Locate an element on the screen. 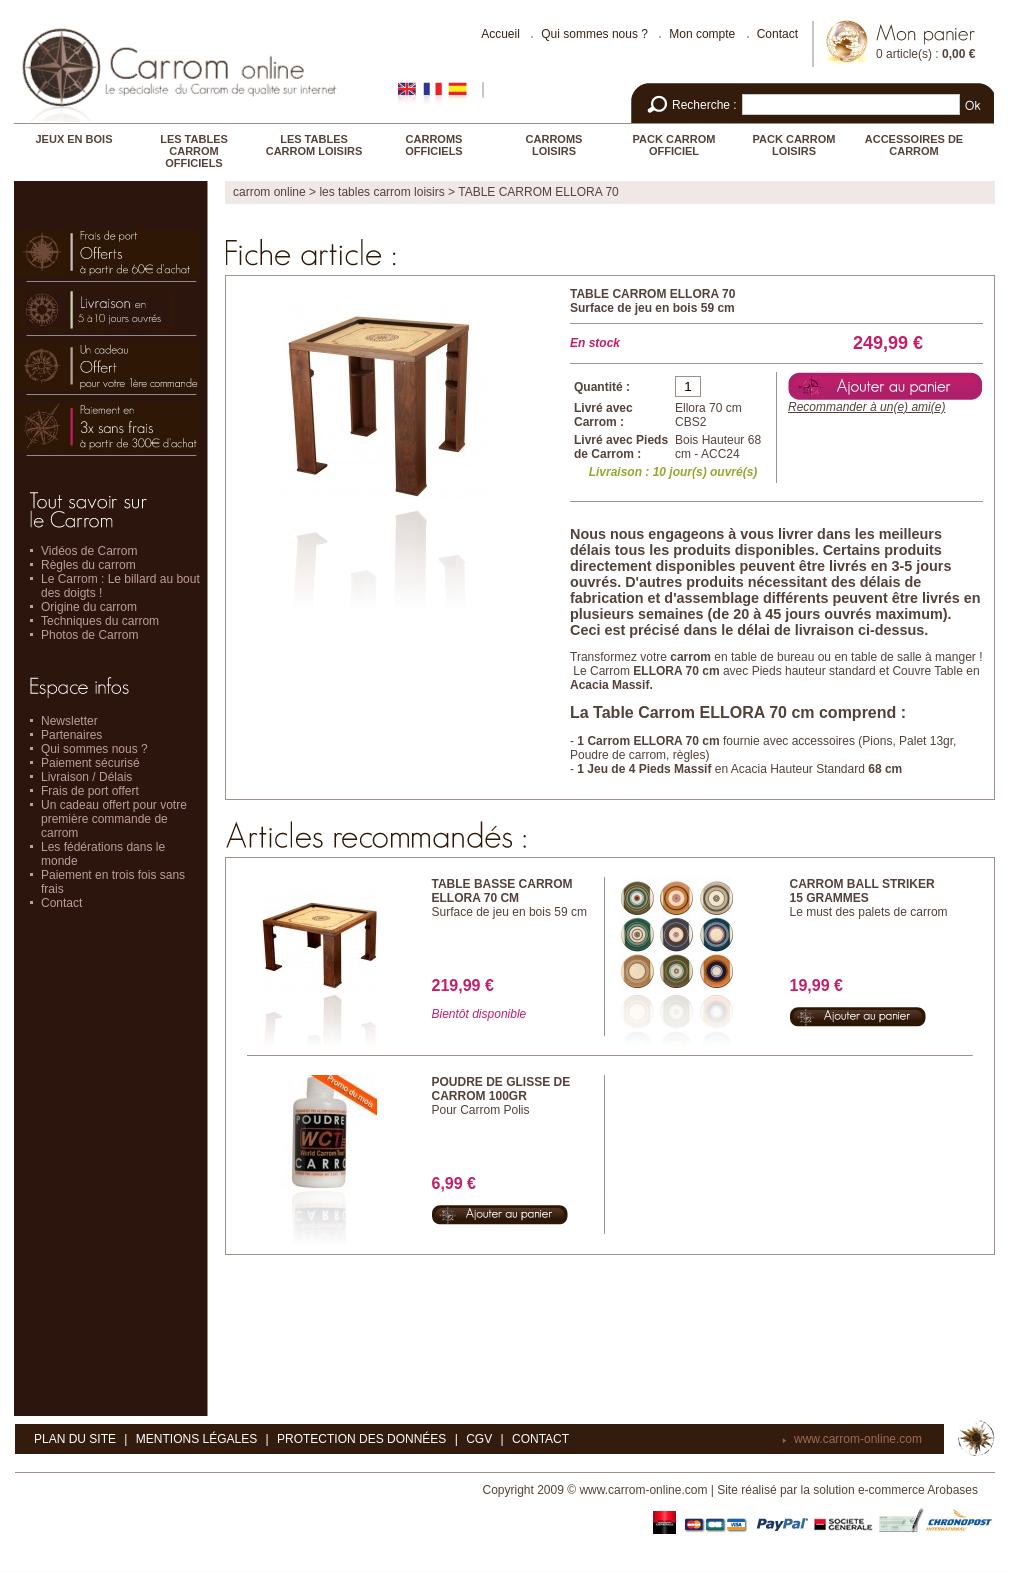 The width and height of the screenshot is (1010, 1572). CARROM BALL STRIKER 15 Grammes is located at coordinates (862, 891).